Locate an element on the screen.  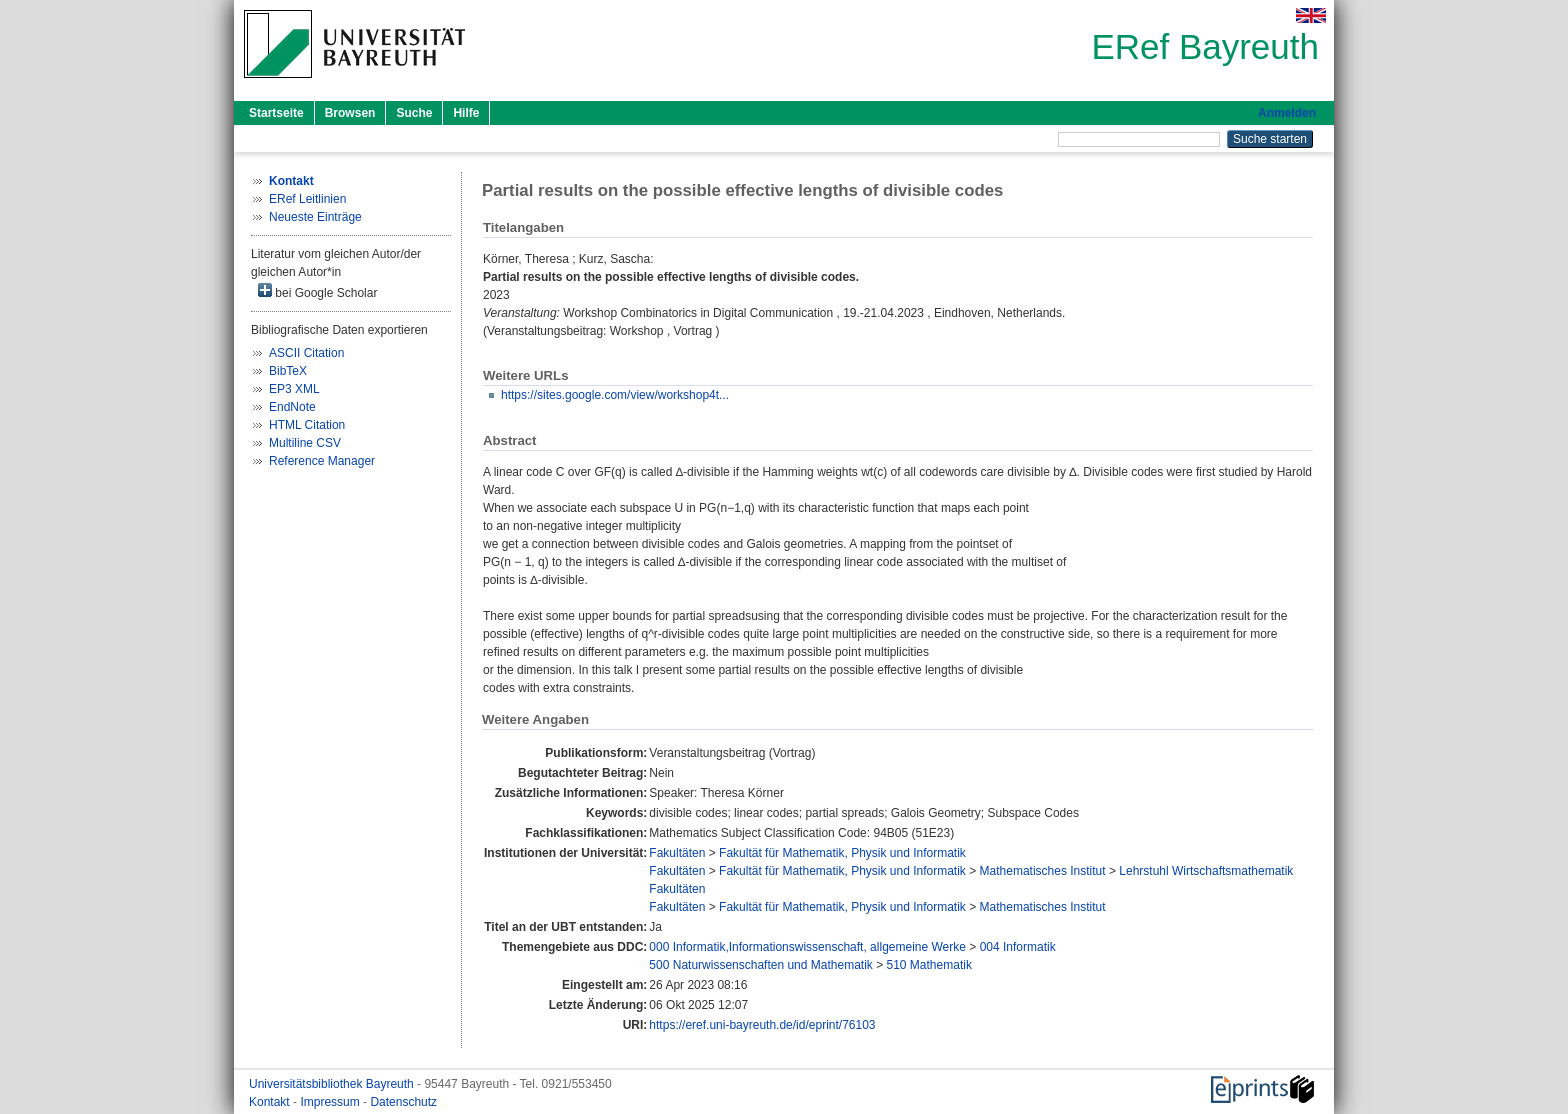
EndNote is located at coordinates (292, 407).